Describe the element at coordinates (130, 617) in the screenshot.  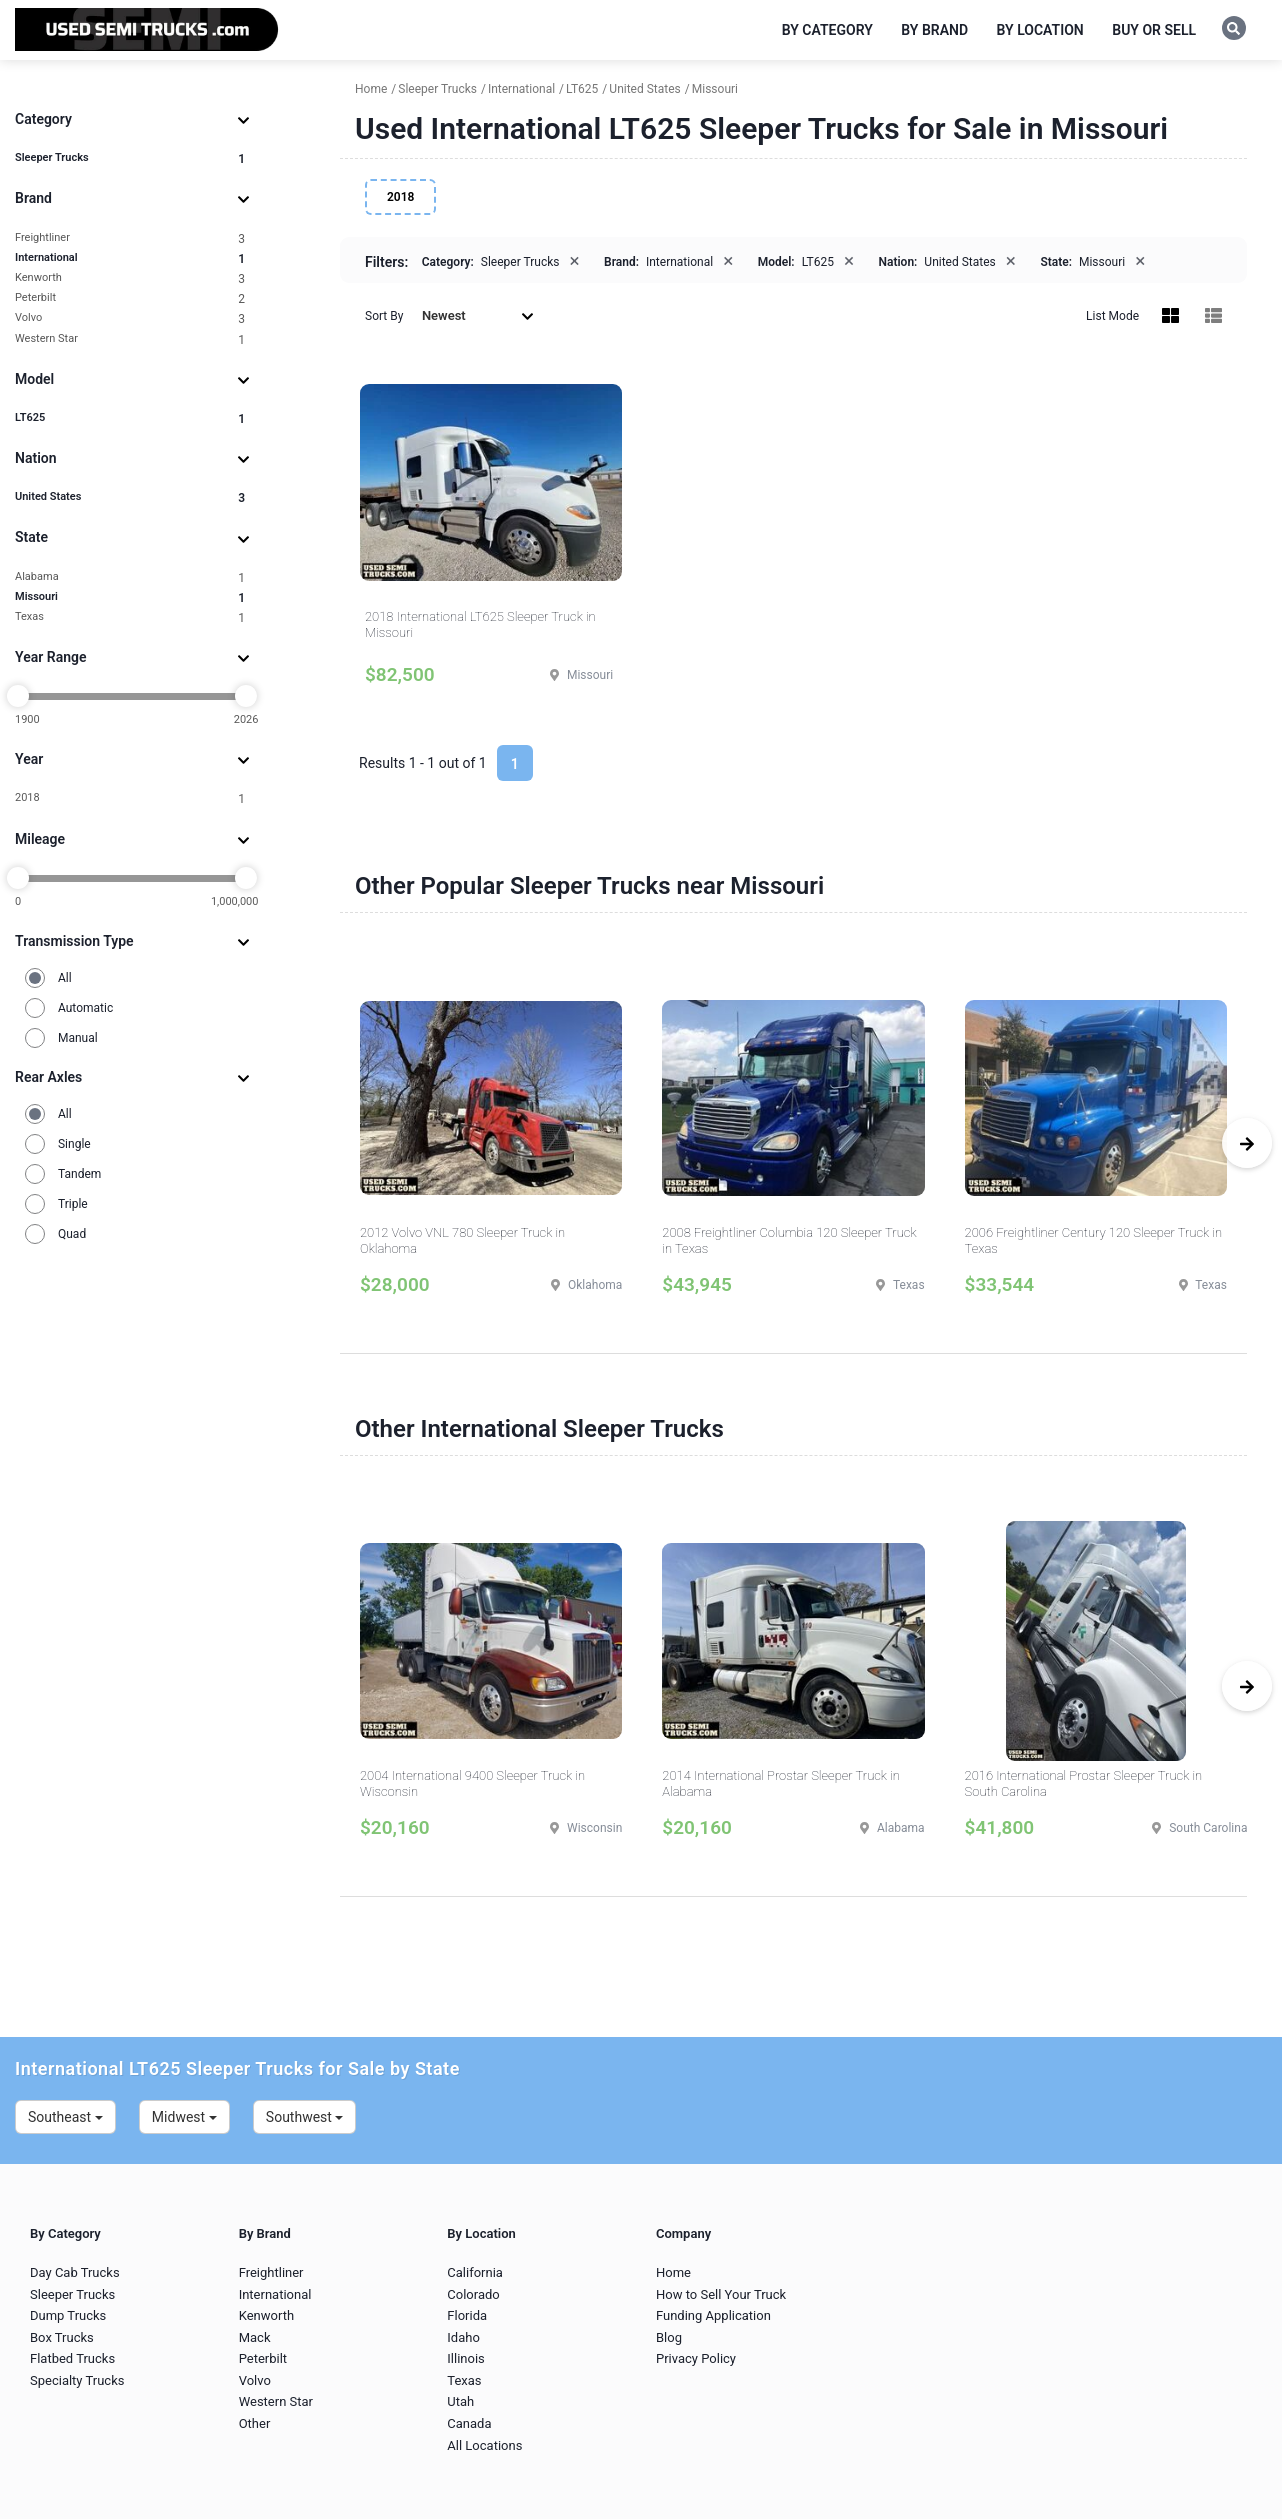
I see `Texas` at that location.